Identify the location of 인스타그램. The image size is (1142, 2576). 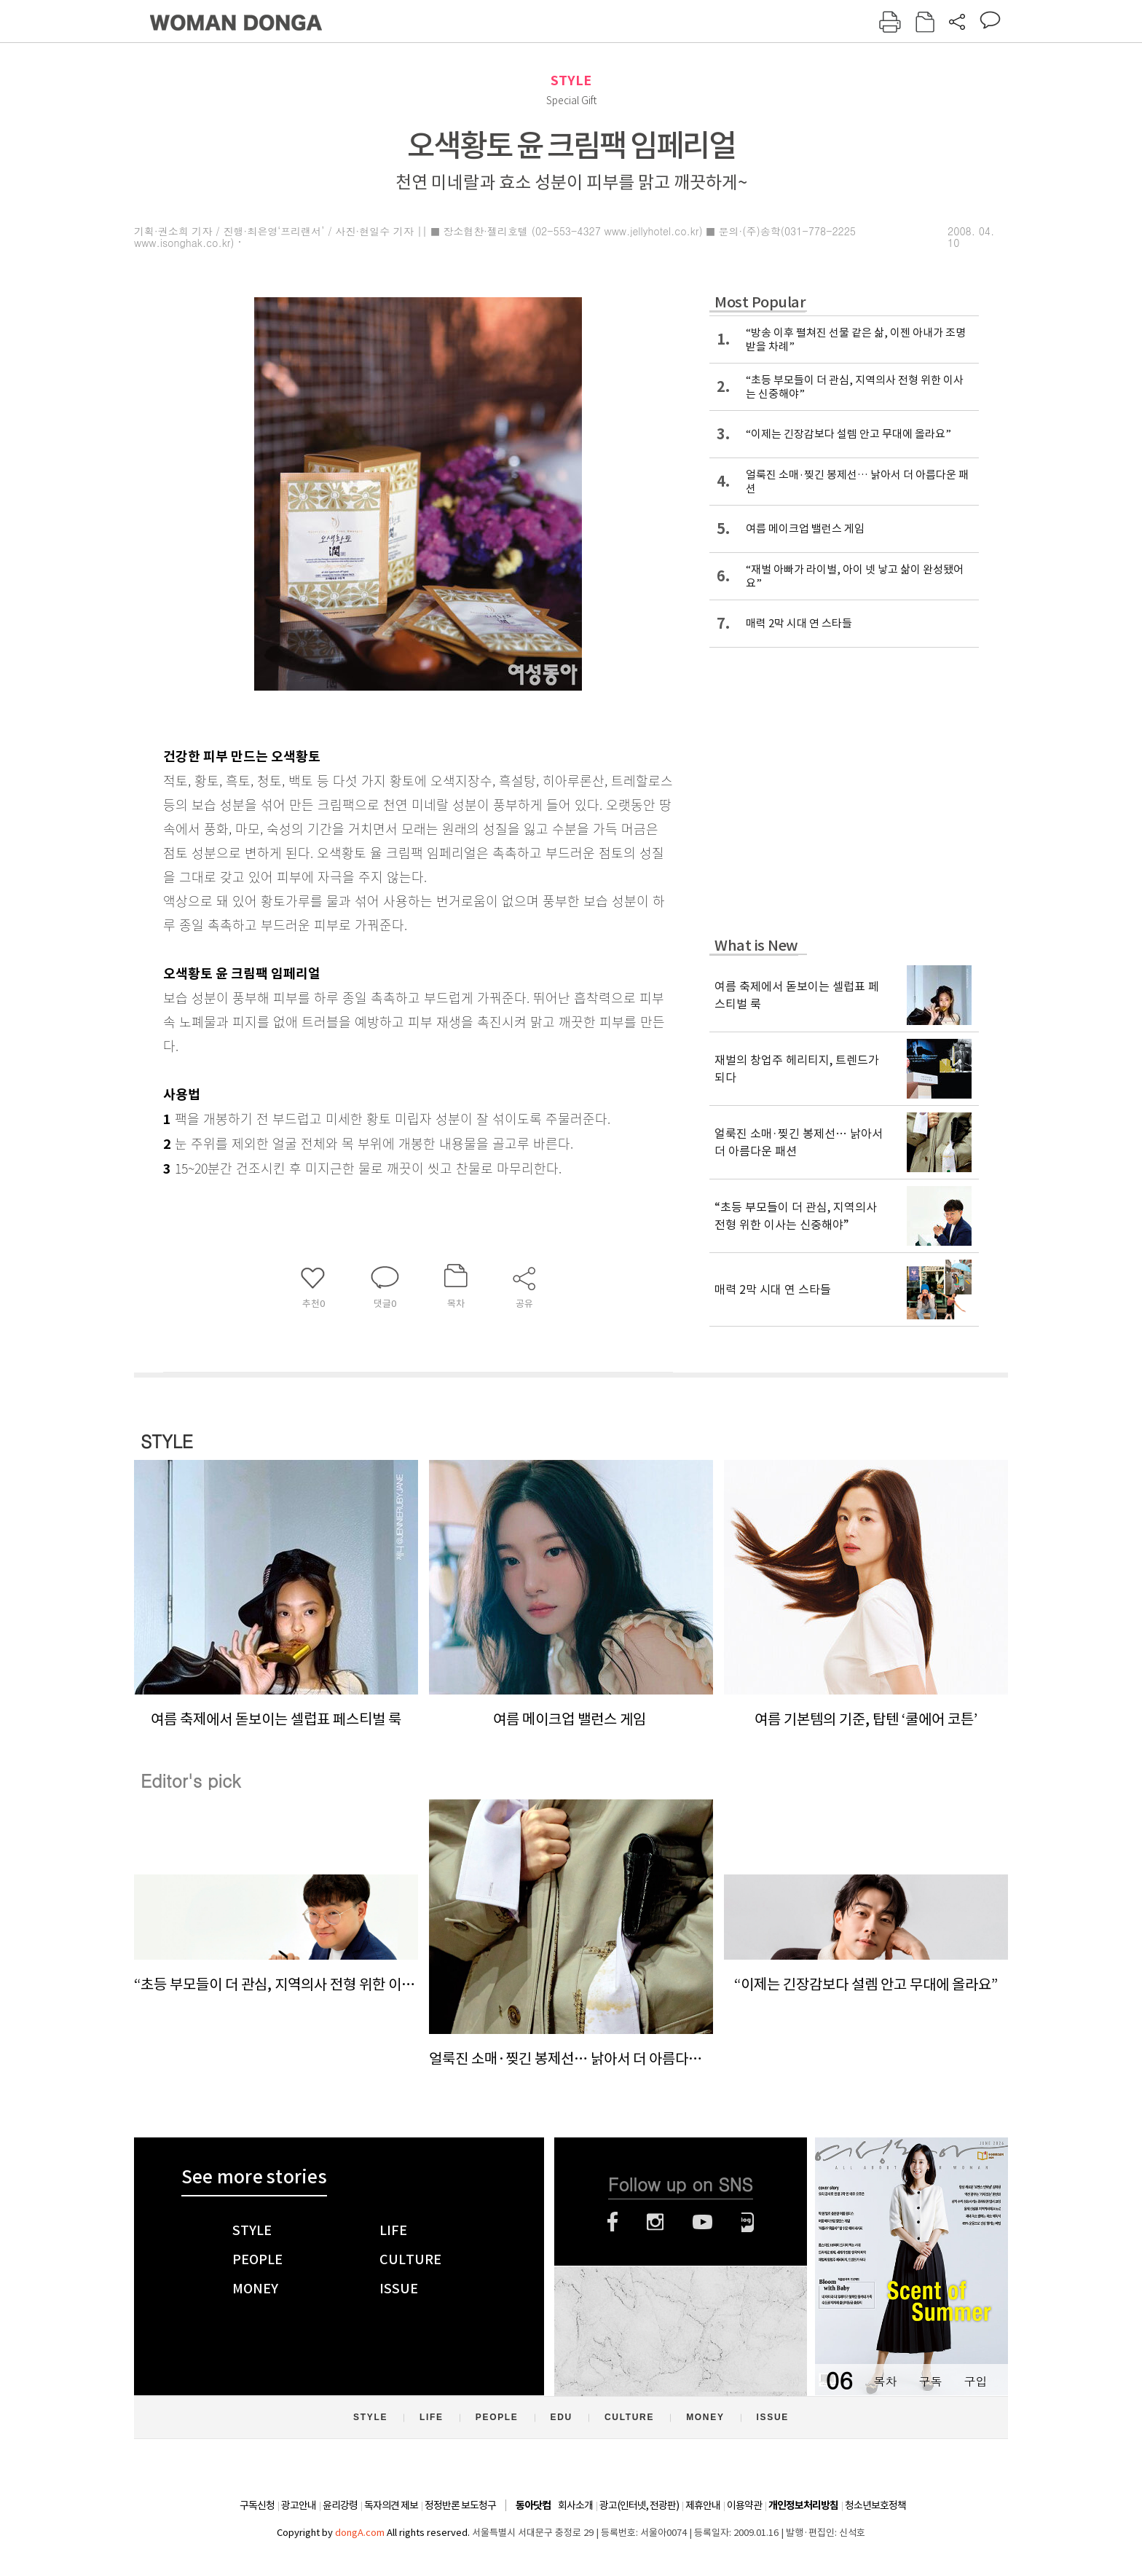
(655, 2222).